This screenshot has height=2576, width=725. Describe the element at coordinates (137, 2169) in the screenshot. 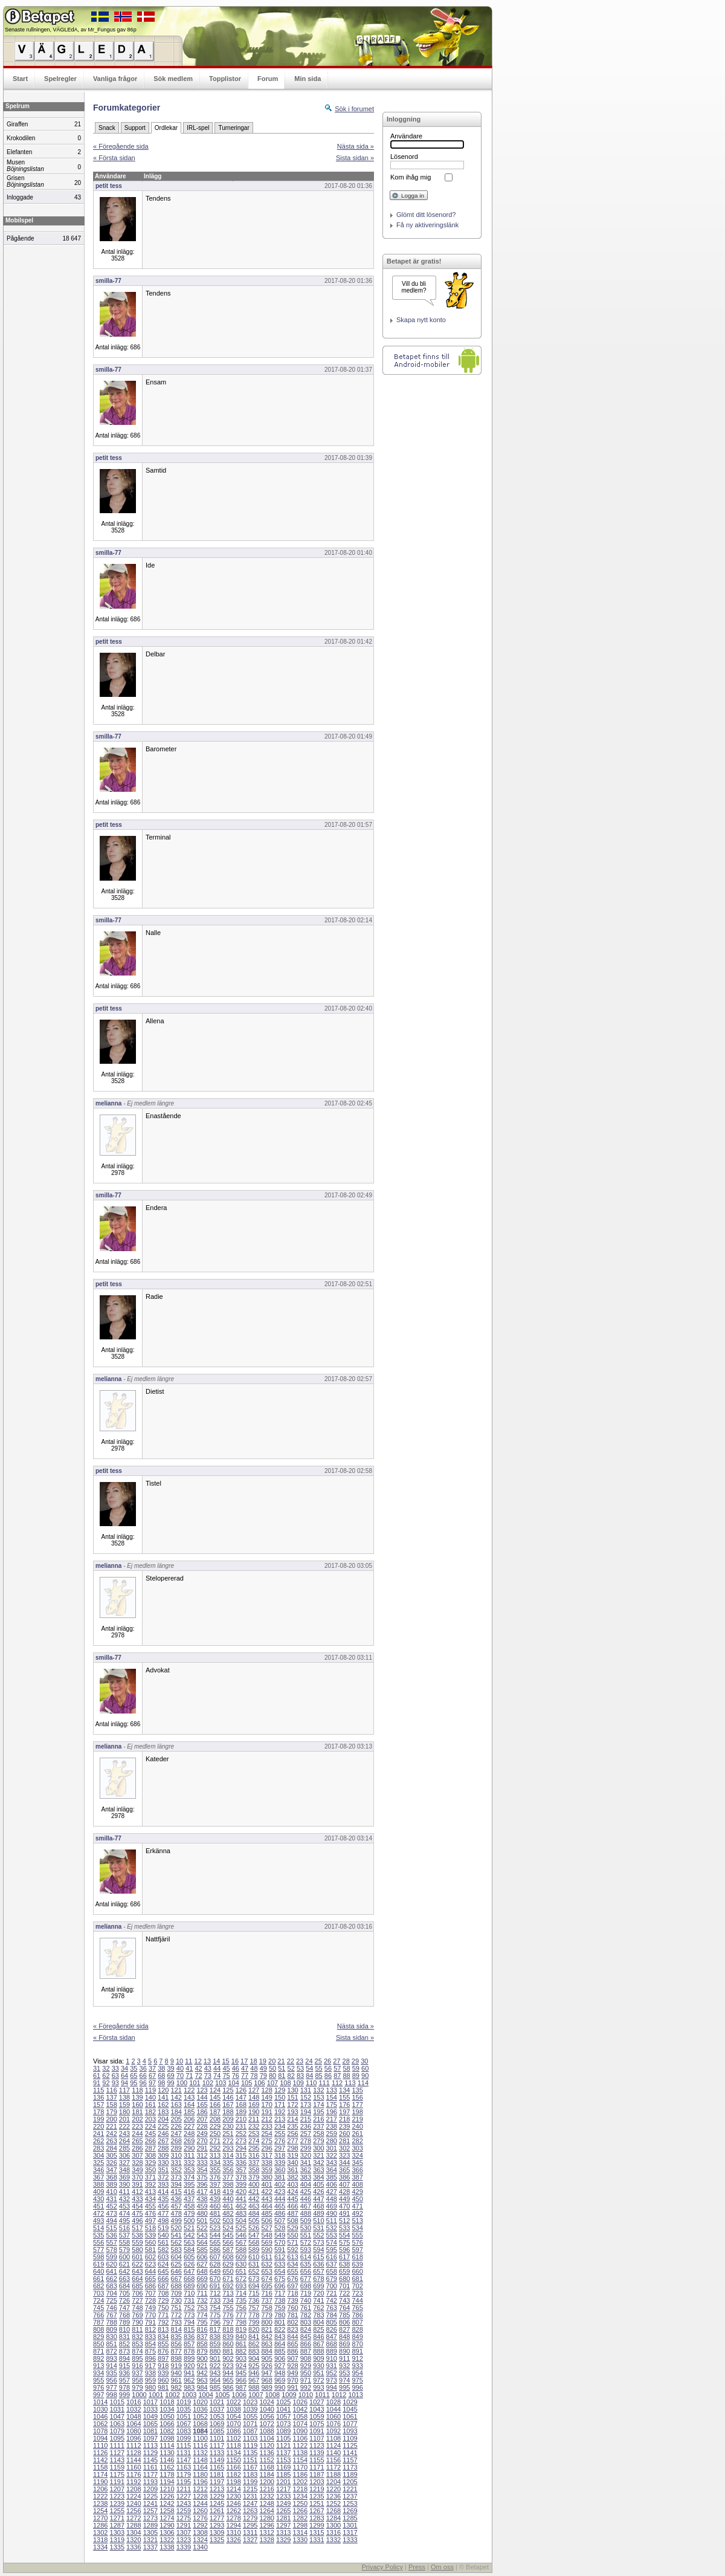

I see `349` at that location.